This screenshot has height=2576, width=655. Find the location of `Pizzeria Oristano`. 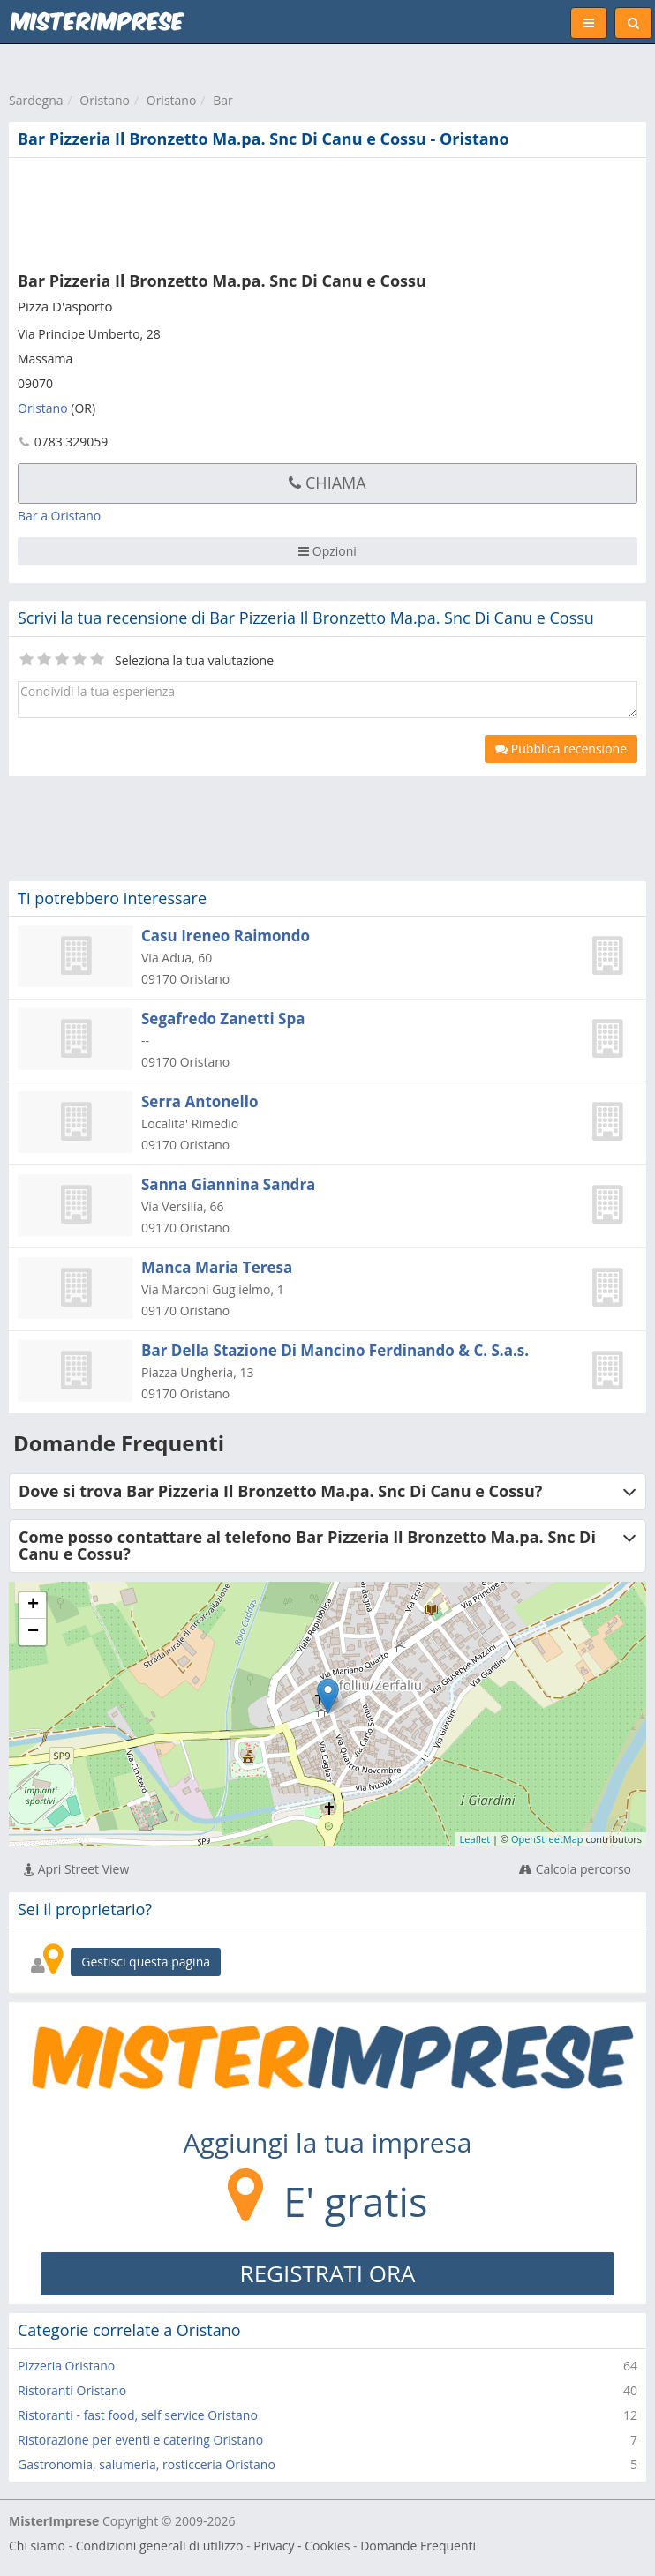

Pizzeria Oristano is located at coordinates (66, 2365).